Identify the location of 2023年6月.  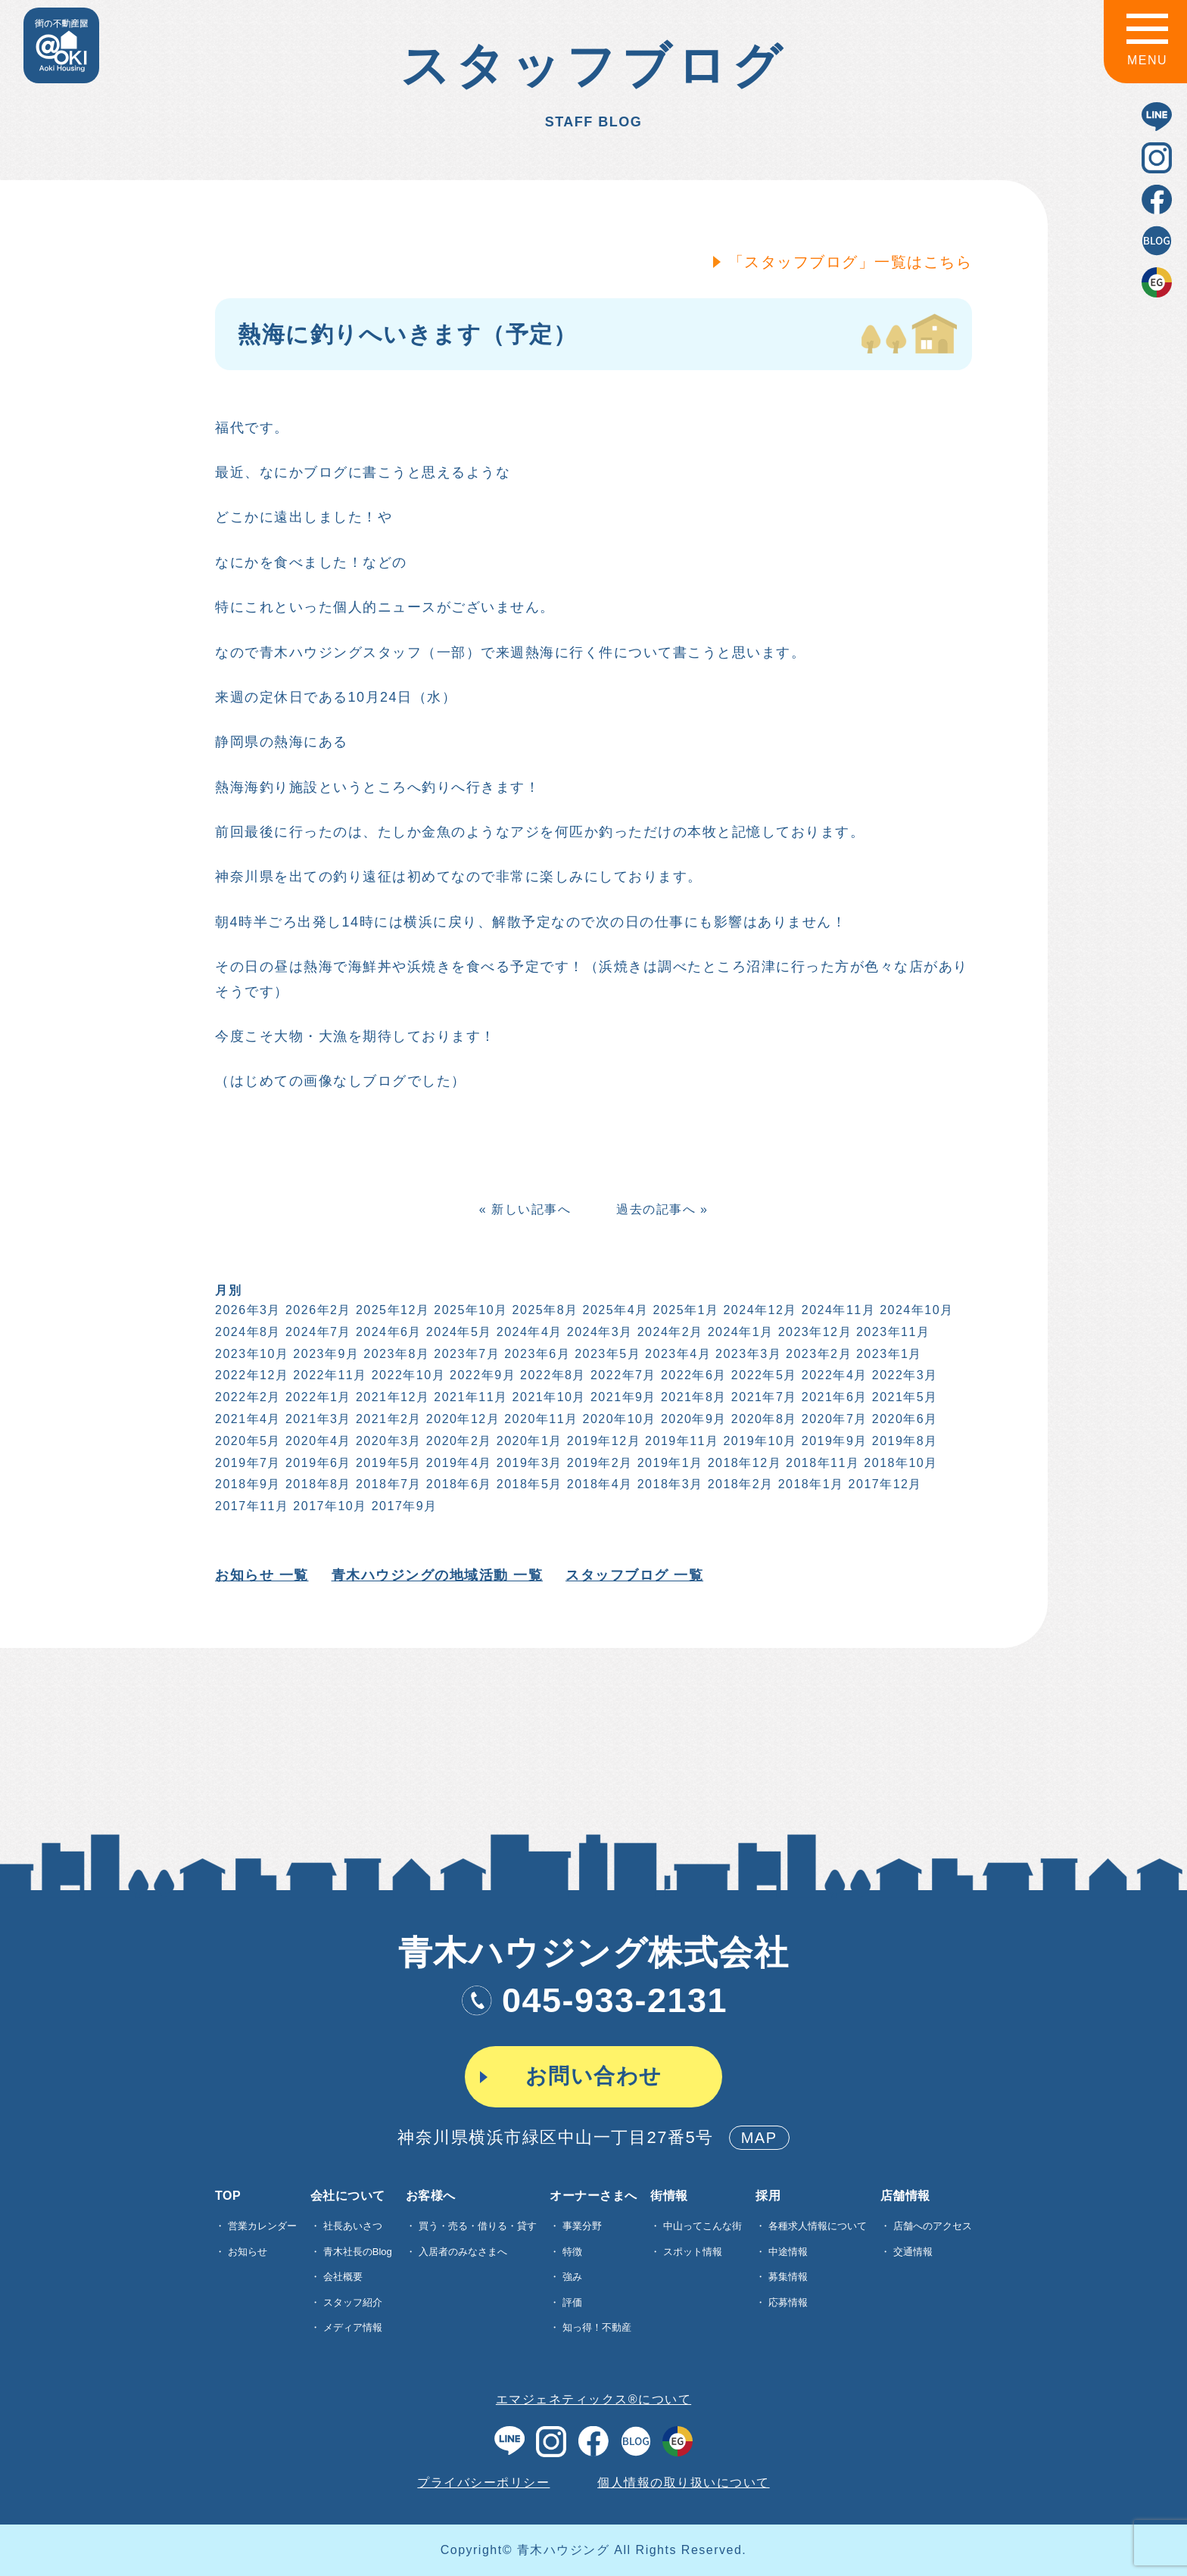
(536, 1353).